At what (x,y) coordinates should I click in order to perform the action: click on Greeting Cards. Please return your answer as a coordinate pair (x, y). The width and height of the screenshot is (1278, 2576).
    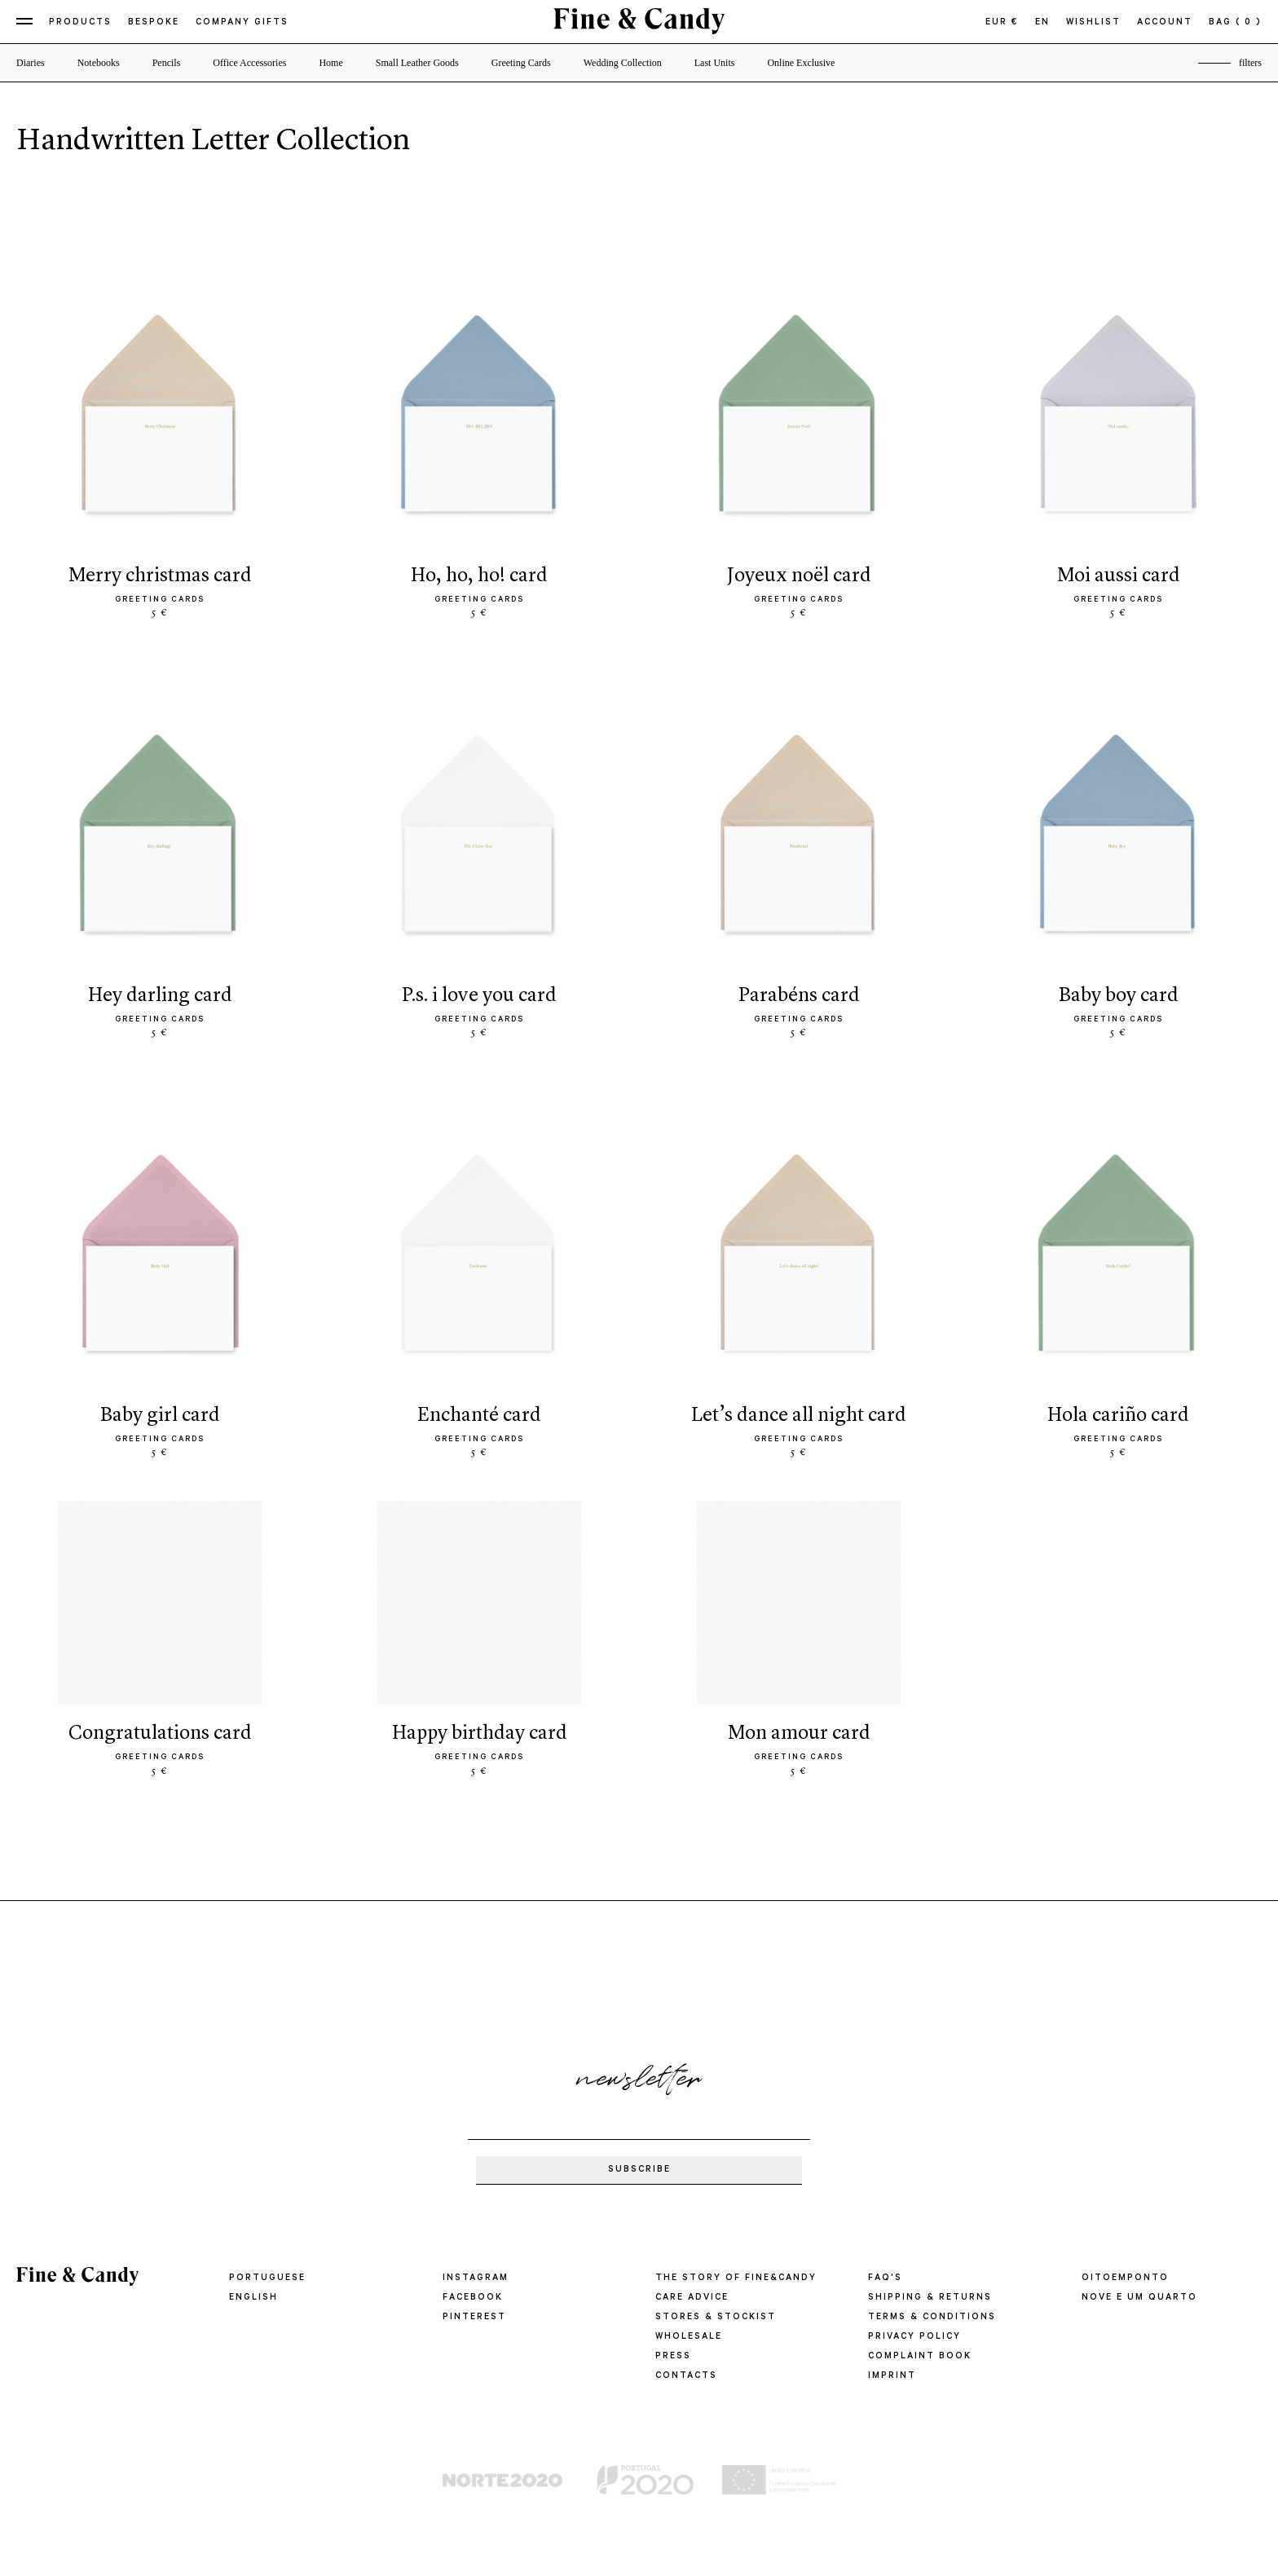
    Looking at the image, I should click on (521, 62).